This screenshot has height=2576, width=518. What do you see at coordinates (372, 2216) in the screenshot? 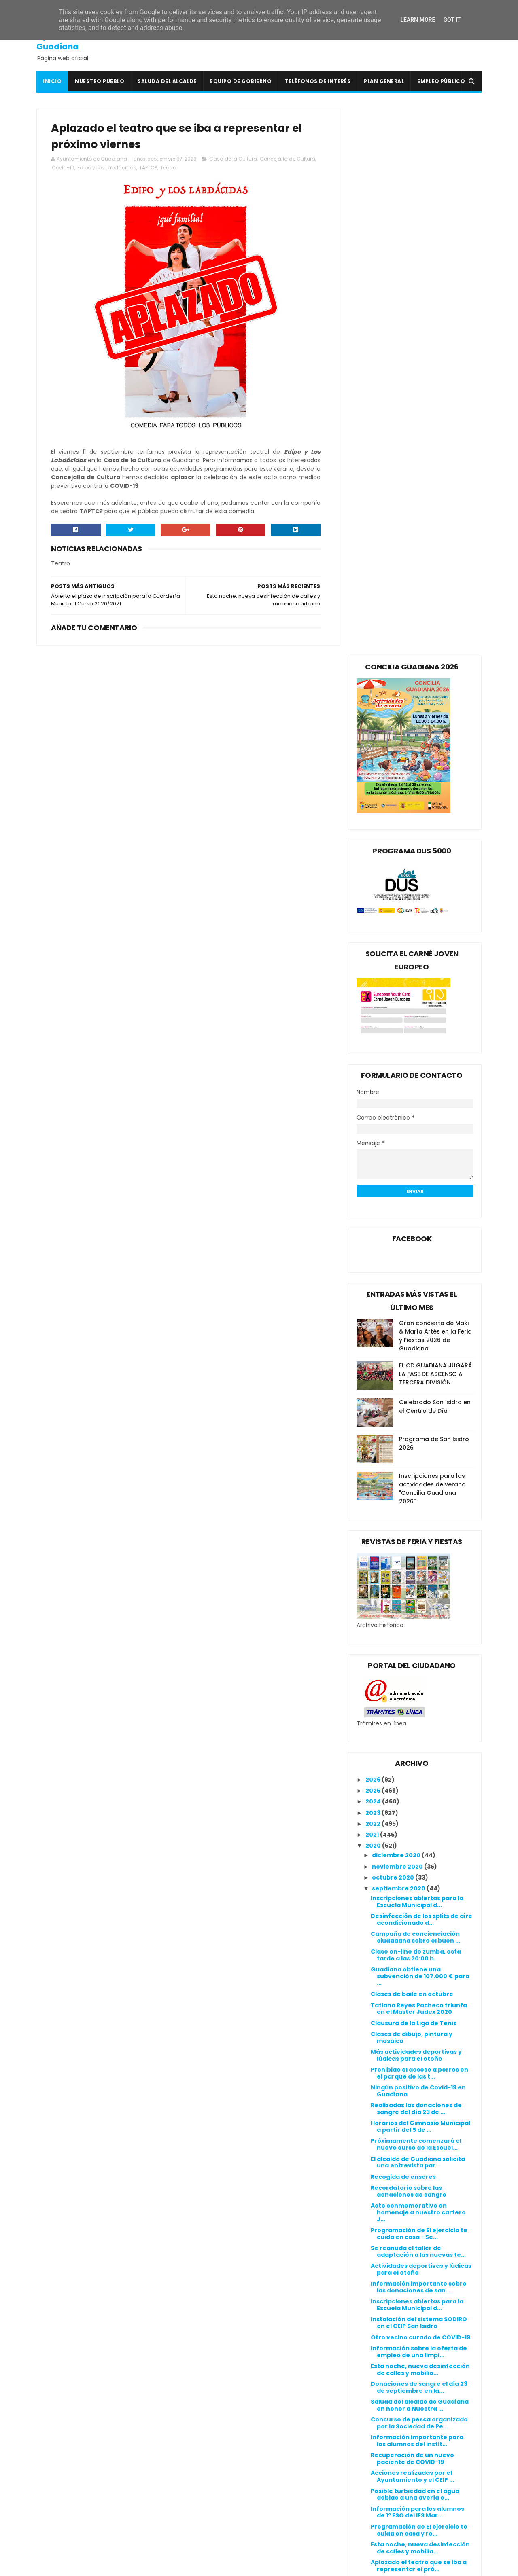
I see `2019` at bounding box center [372, 2216].